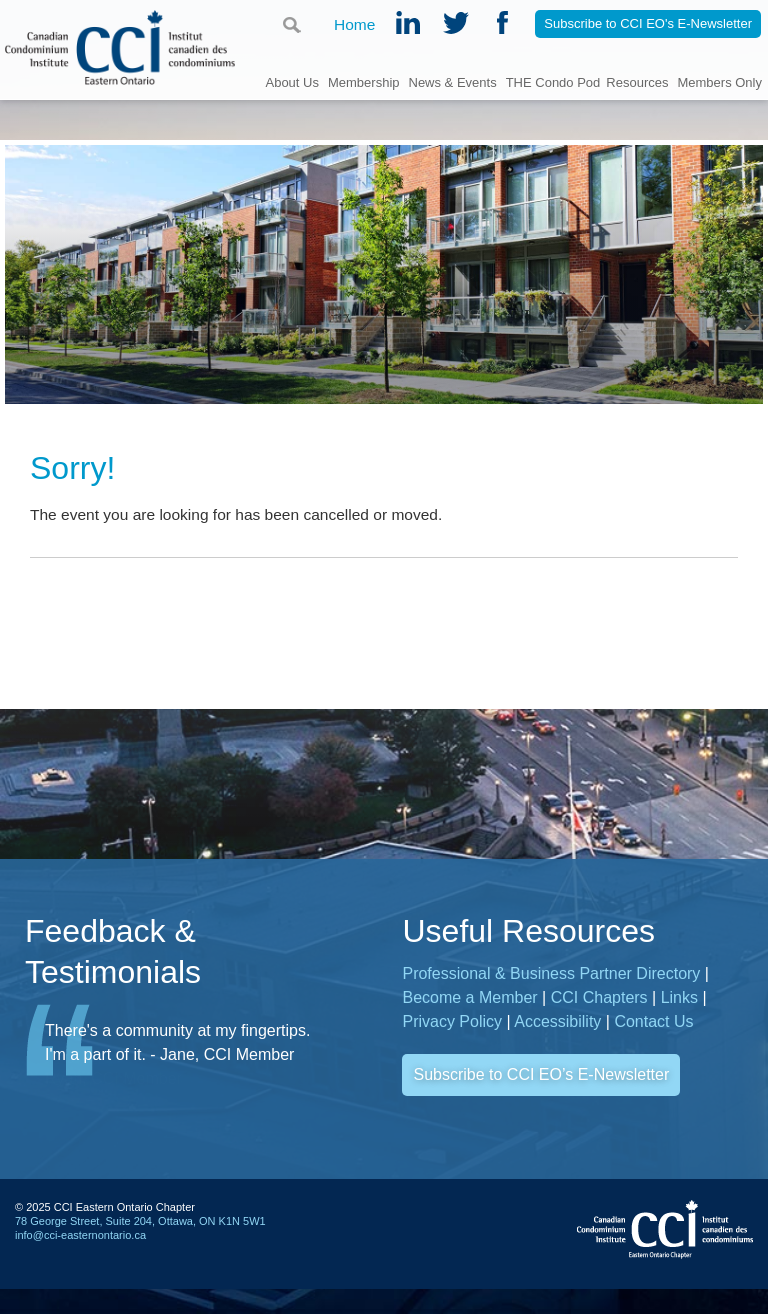 The height and width of the screenshot is (1314, 768). I want to click on Professional & Business Partner Directory, so click(551, 973).